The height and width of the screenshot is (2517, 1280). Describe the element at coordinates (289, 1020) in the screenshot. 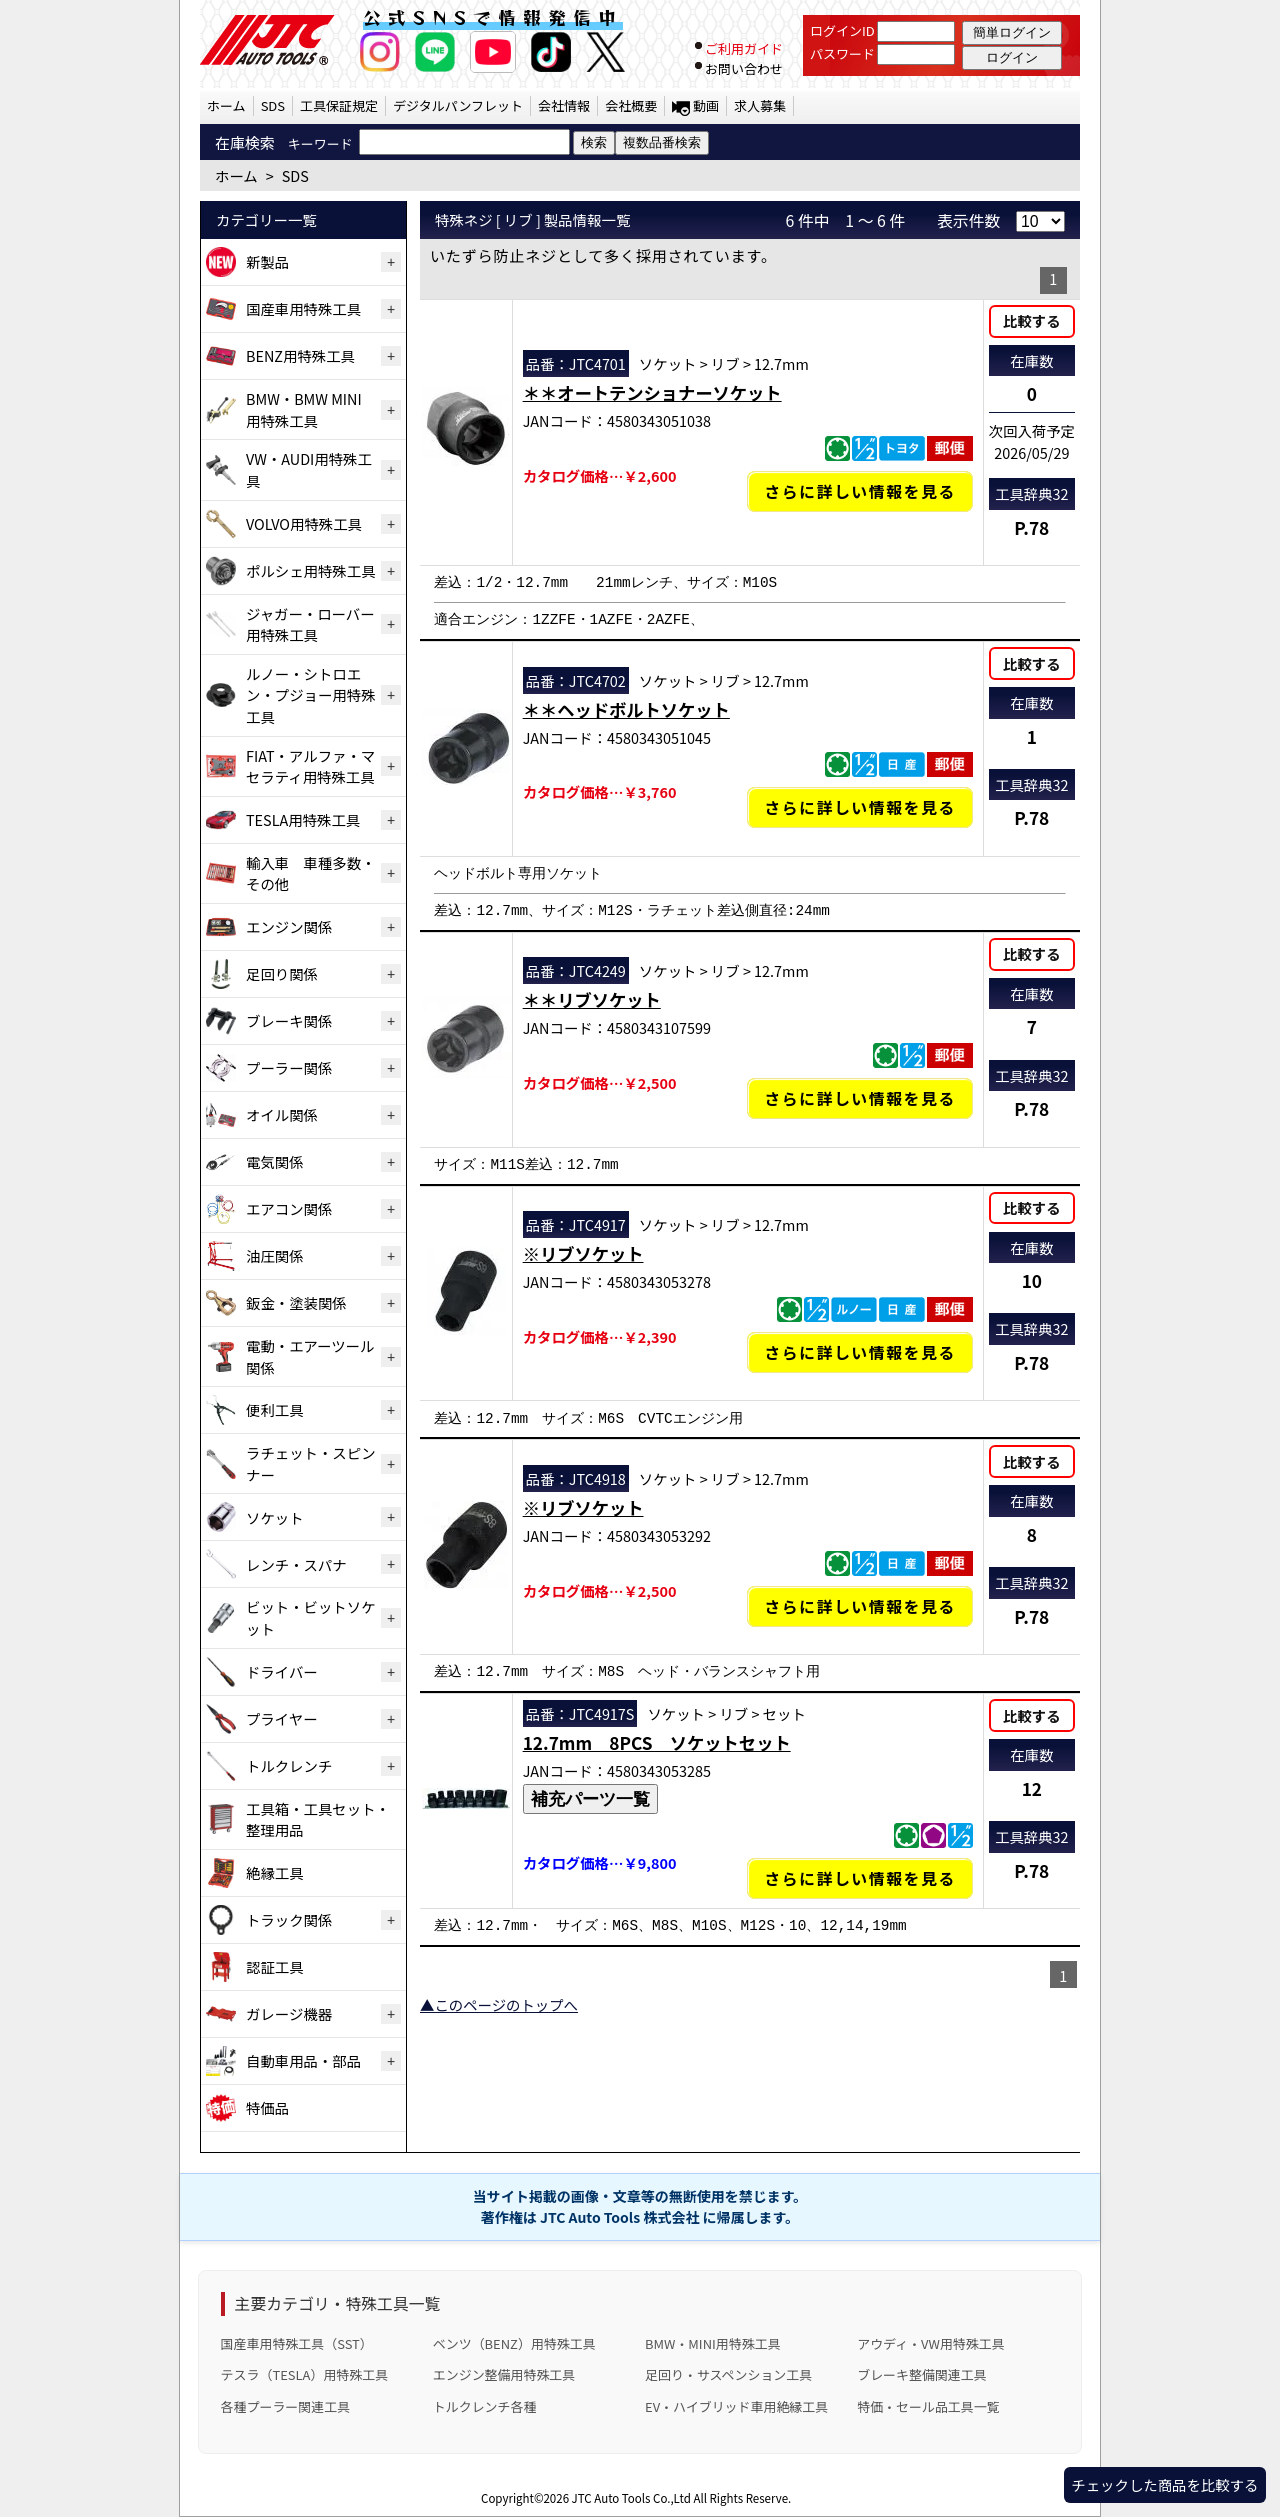

I see `ブレーキ関係` at that location.